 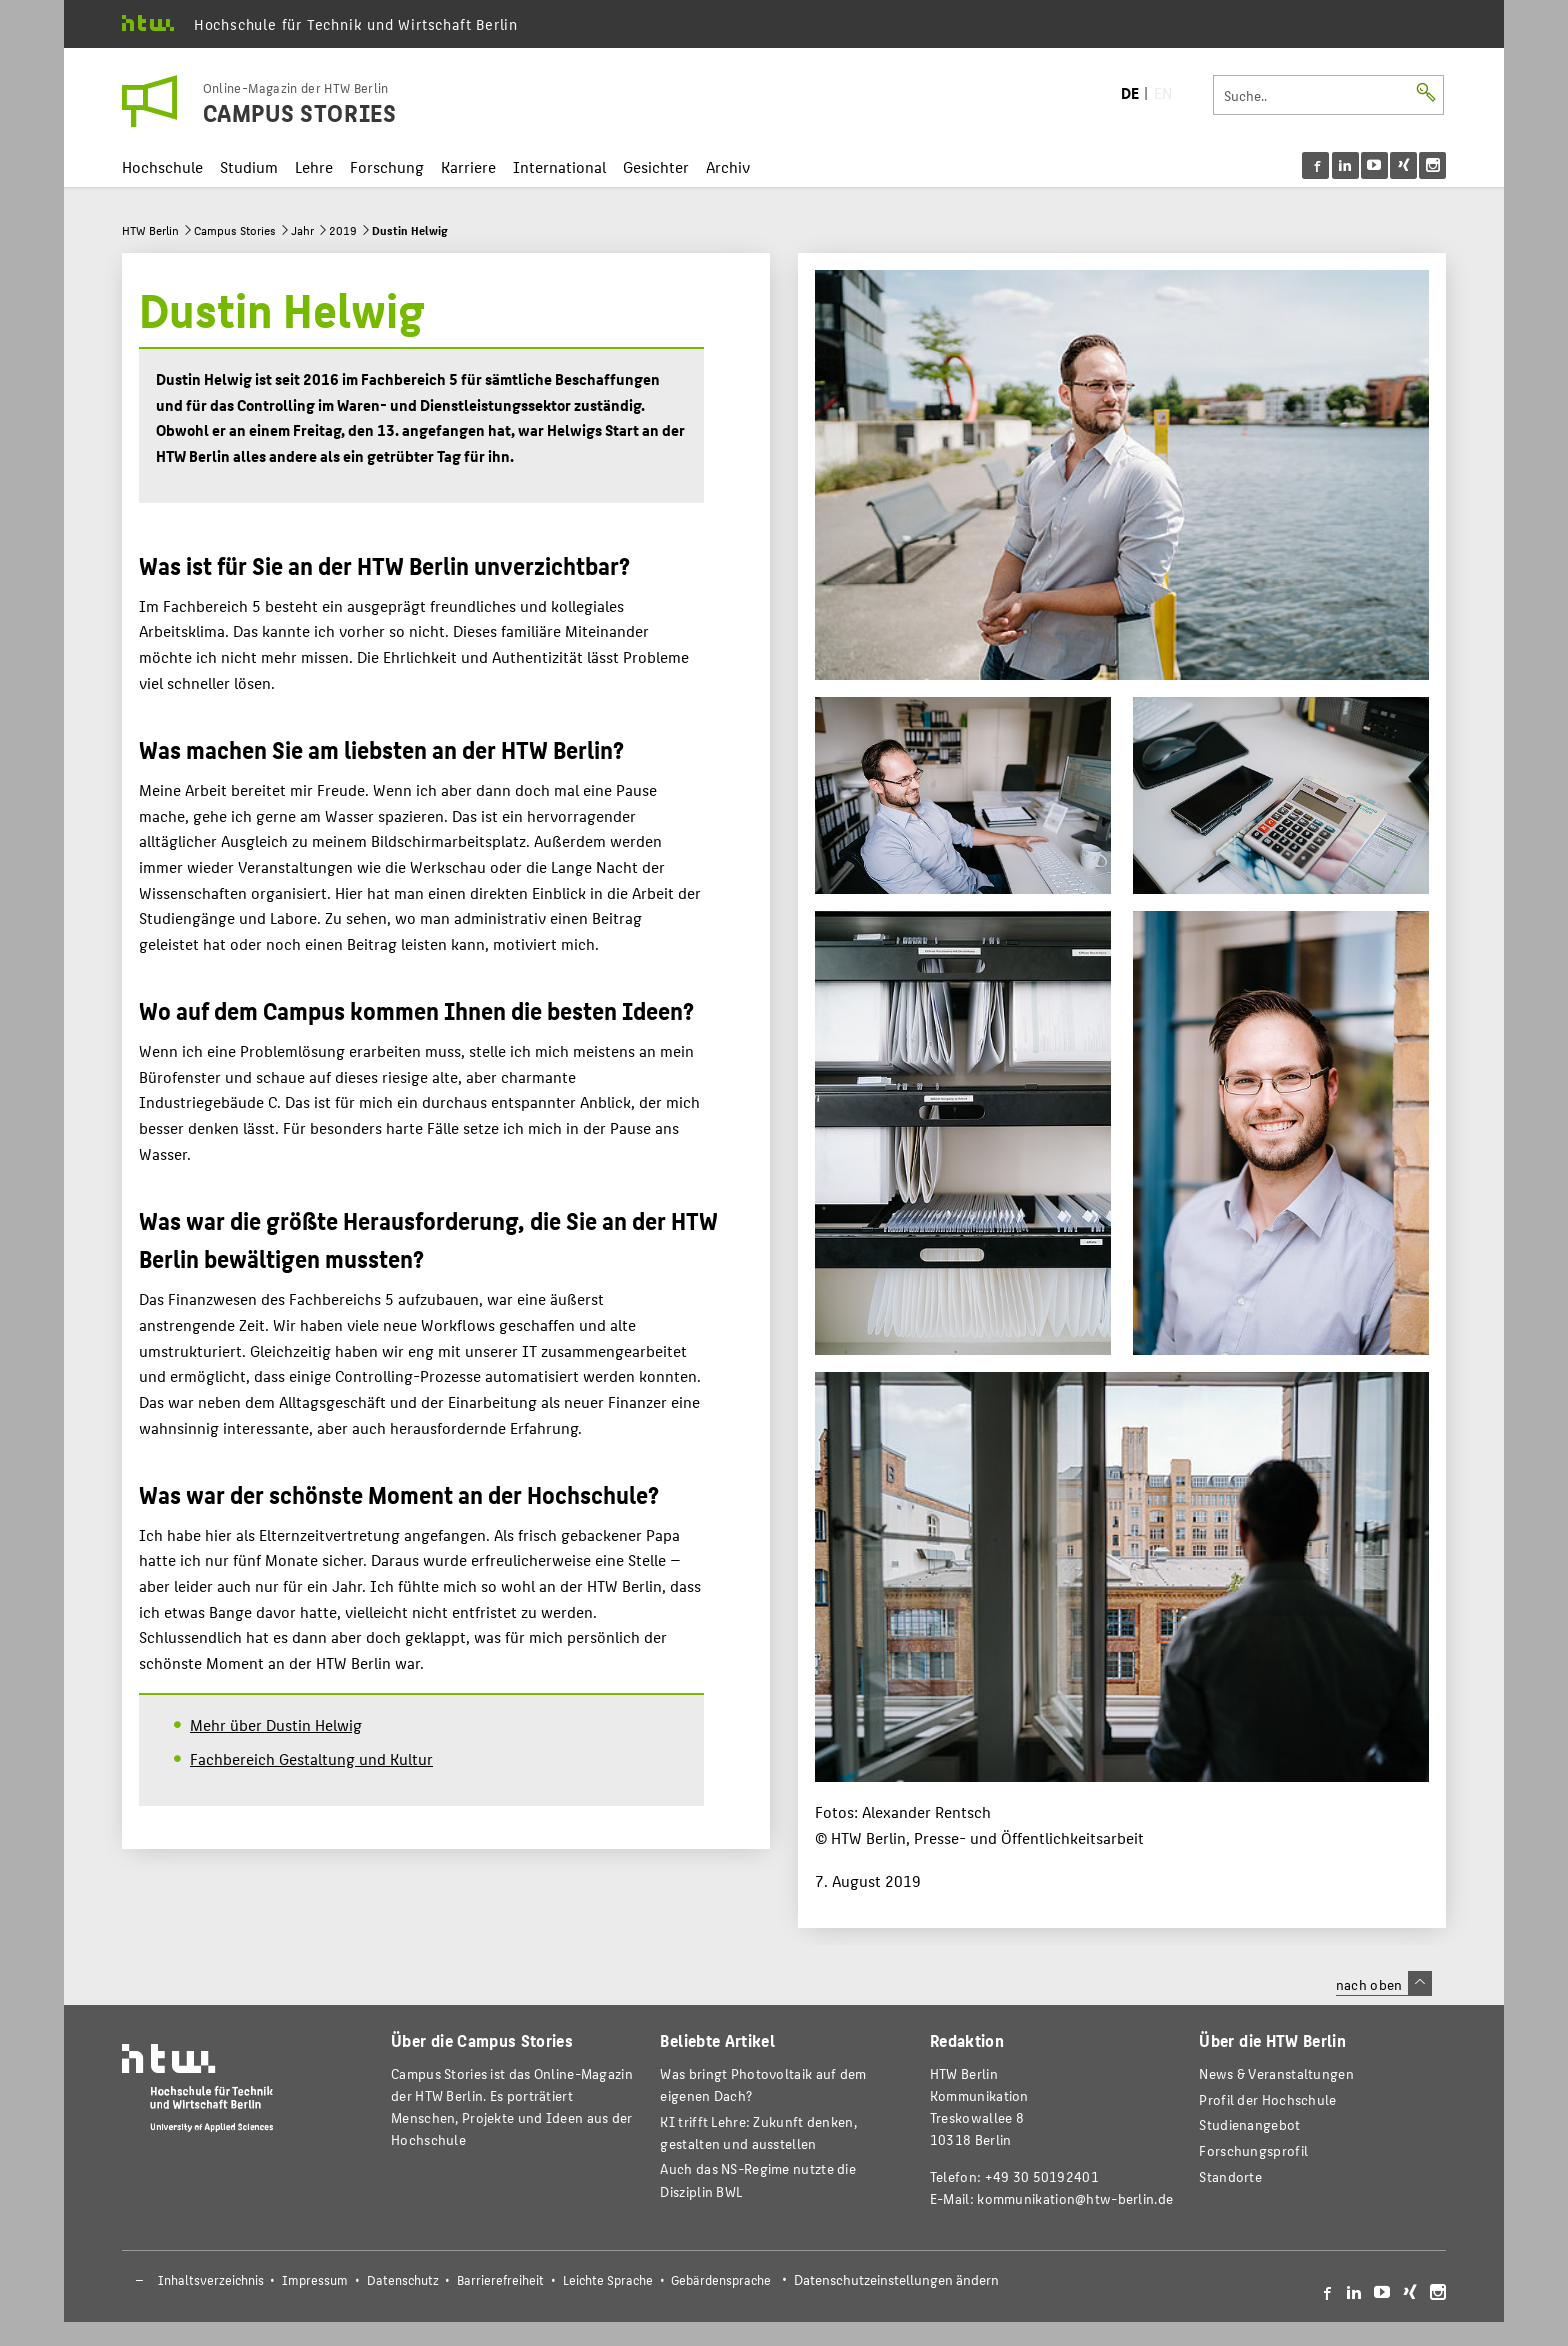 What do you see at coordinates (315, 2280) in the screenshot?
I see `Impressum` at bounding box center [315, 2280].